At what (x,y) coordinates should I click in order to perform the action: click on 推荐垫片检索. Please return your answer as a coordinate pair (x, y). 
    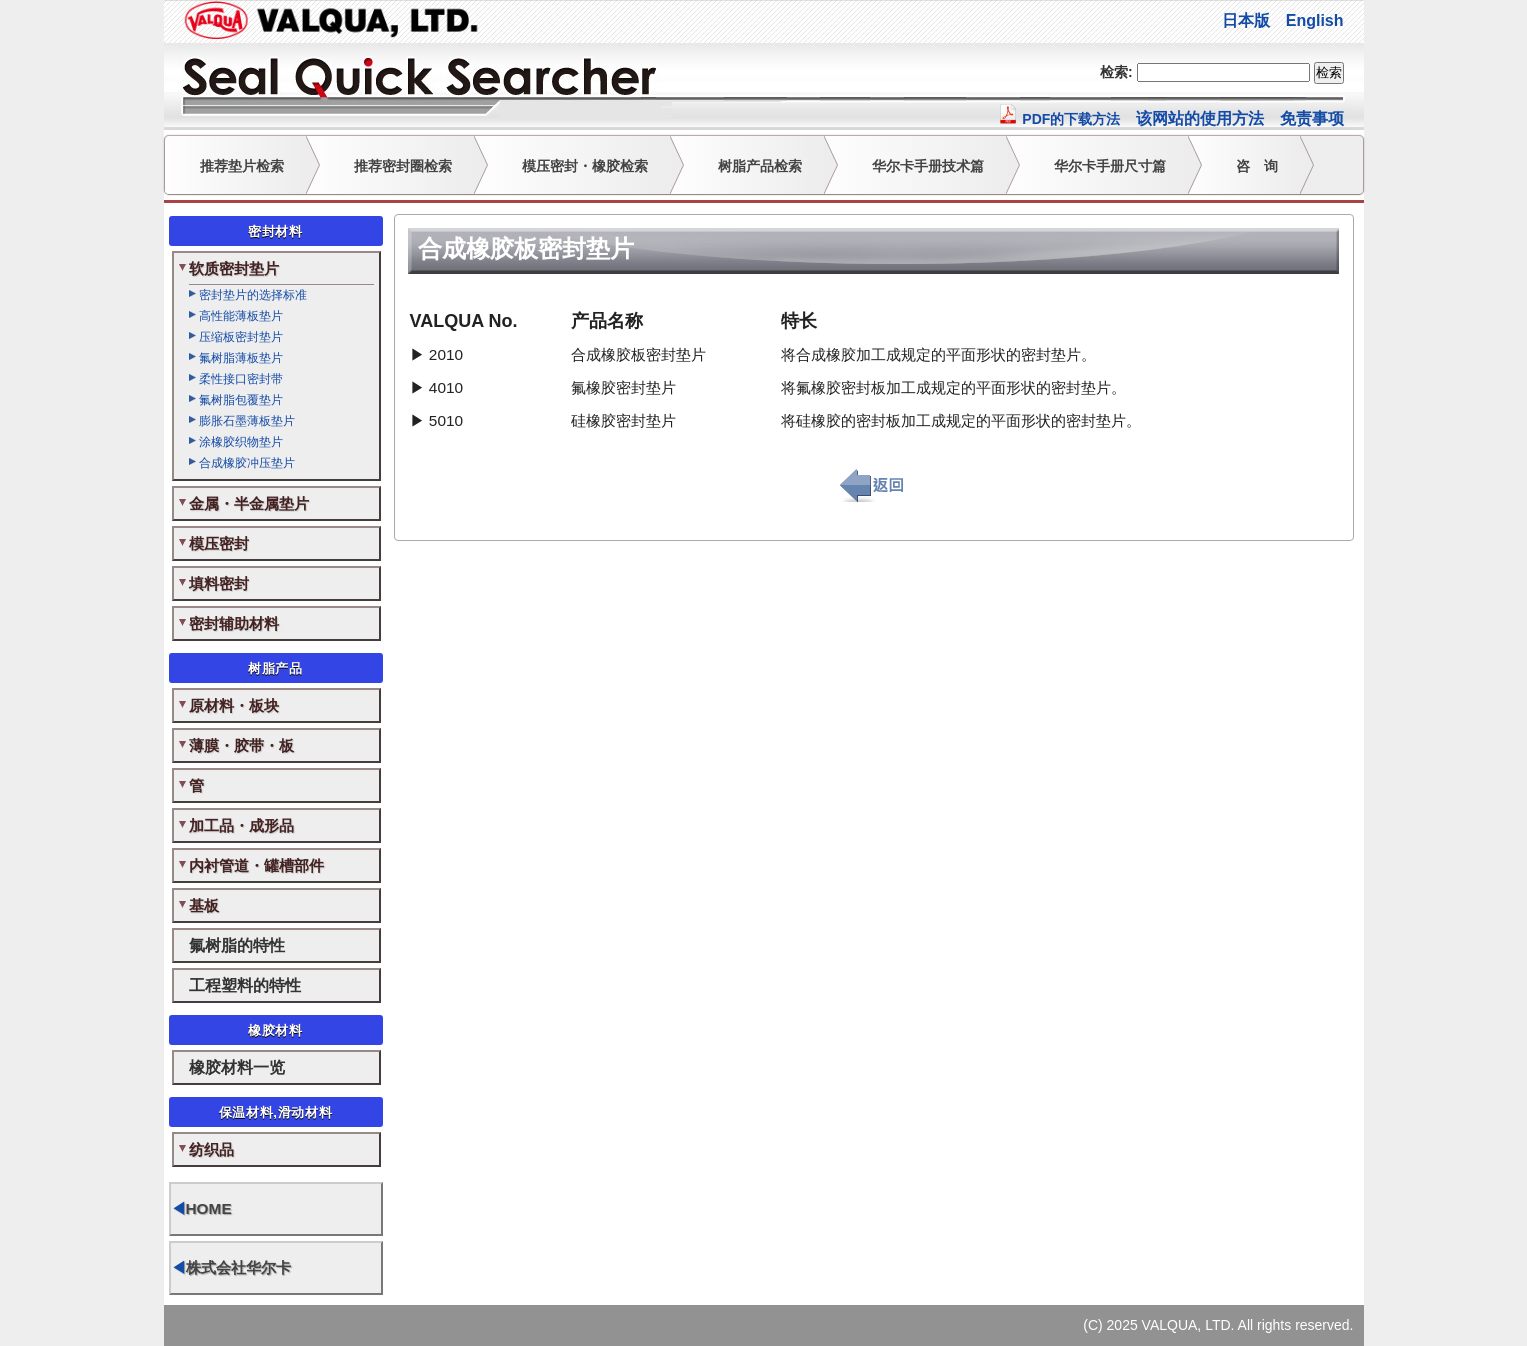
    Looking at the image, I should click on (242, 166).